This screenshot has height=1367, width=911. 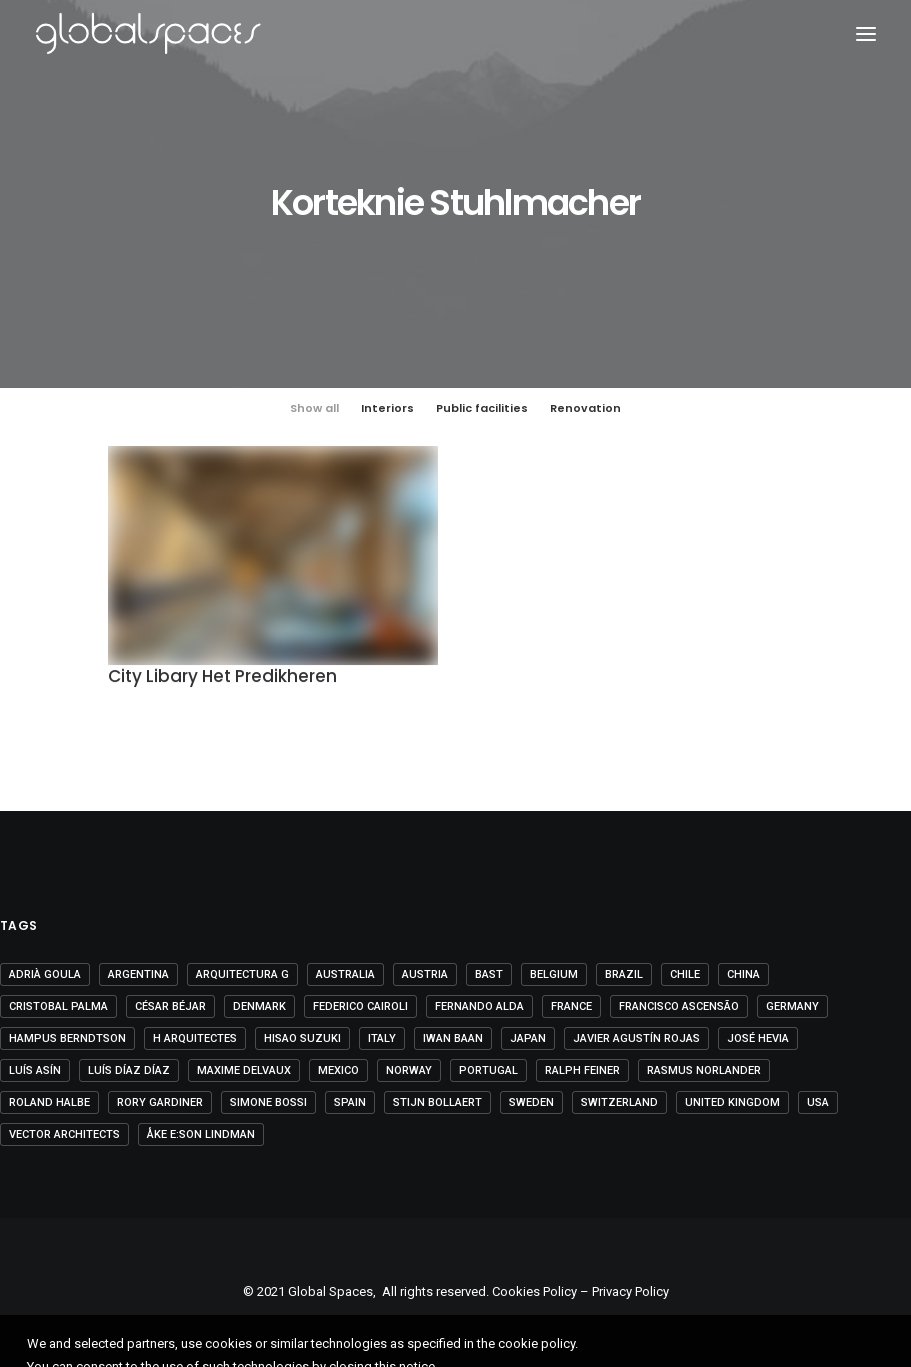 What do you see at coordinates (818, 1102) in the screenshot?
I see `USA [USA (7 items)]` at bounding box center [818, 1102].